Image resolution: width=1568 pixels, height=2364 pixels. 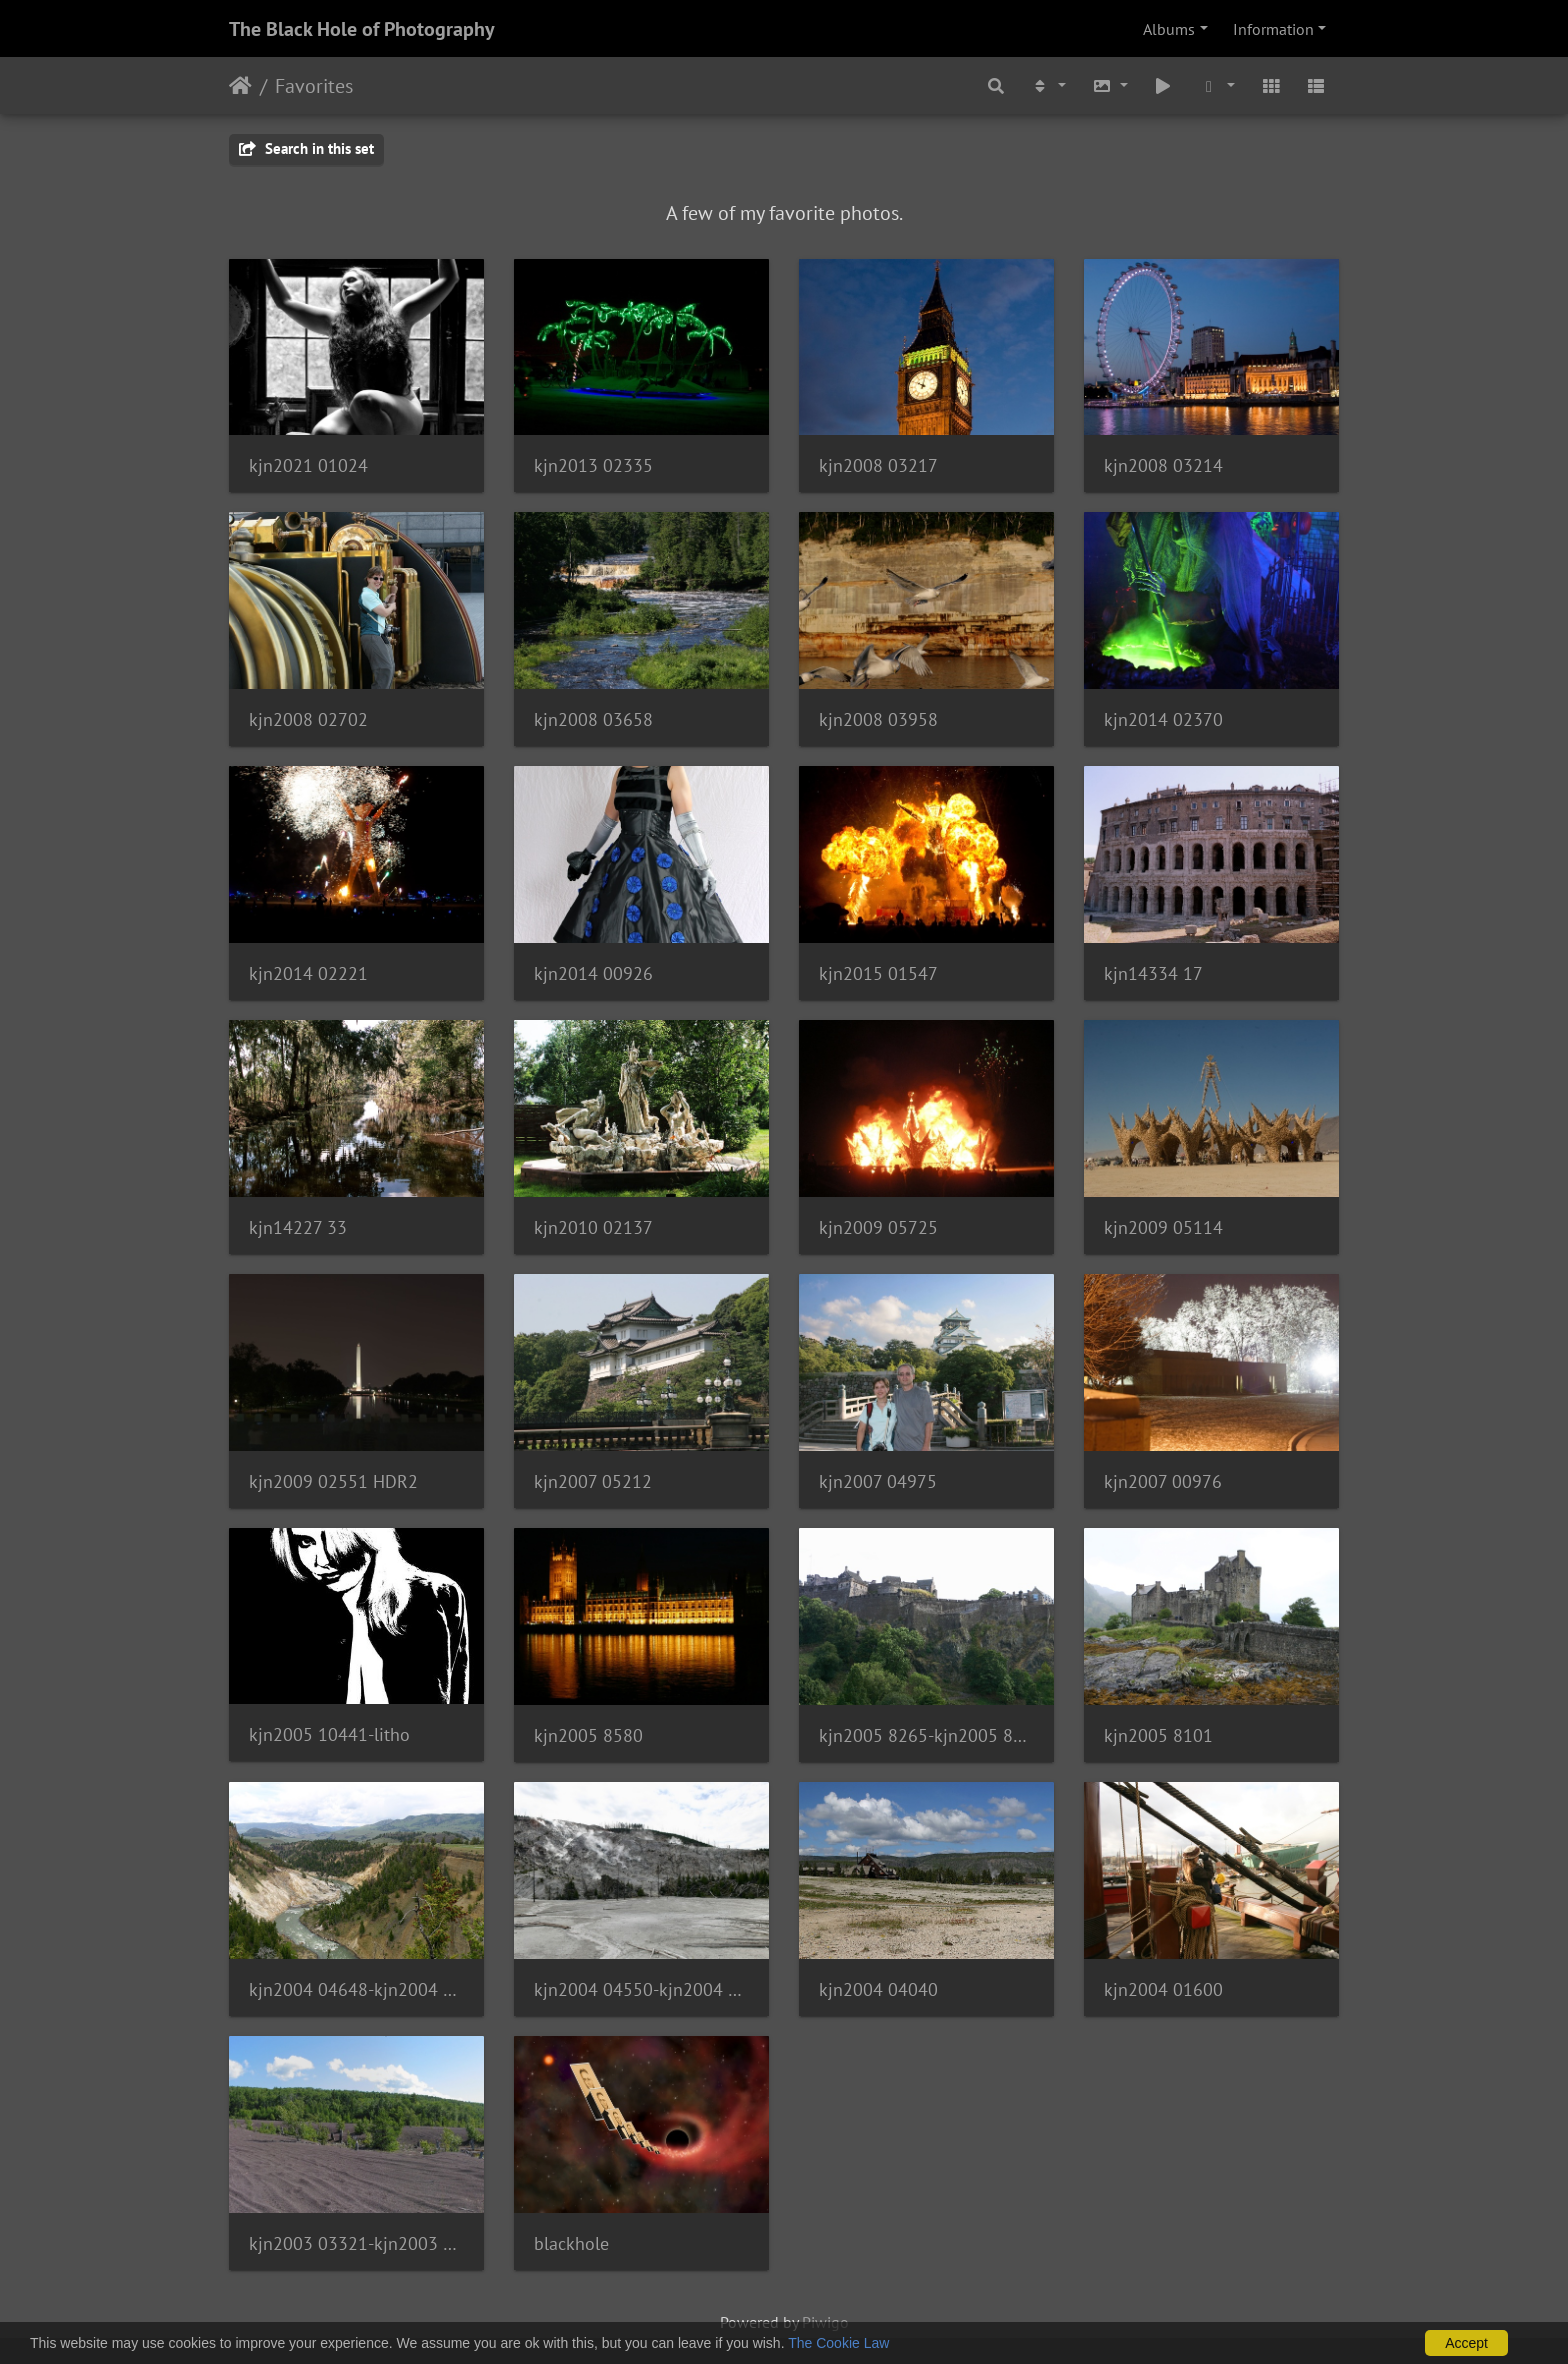 I want to click on kjn2007 05212, so click(x=593, y=1481).